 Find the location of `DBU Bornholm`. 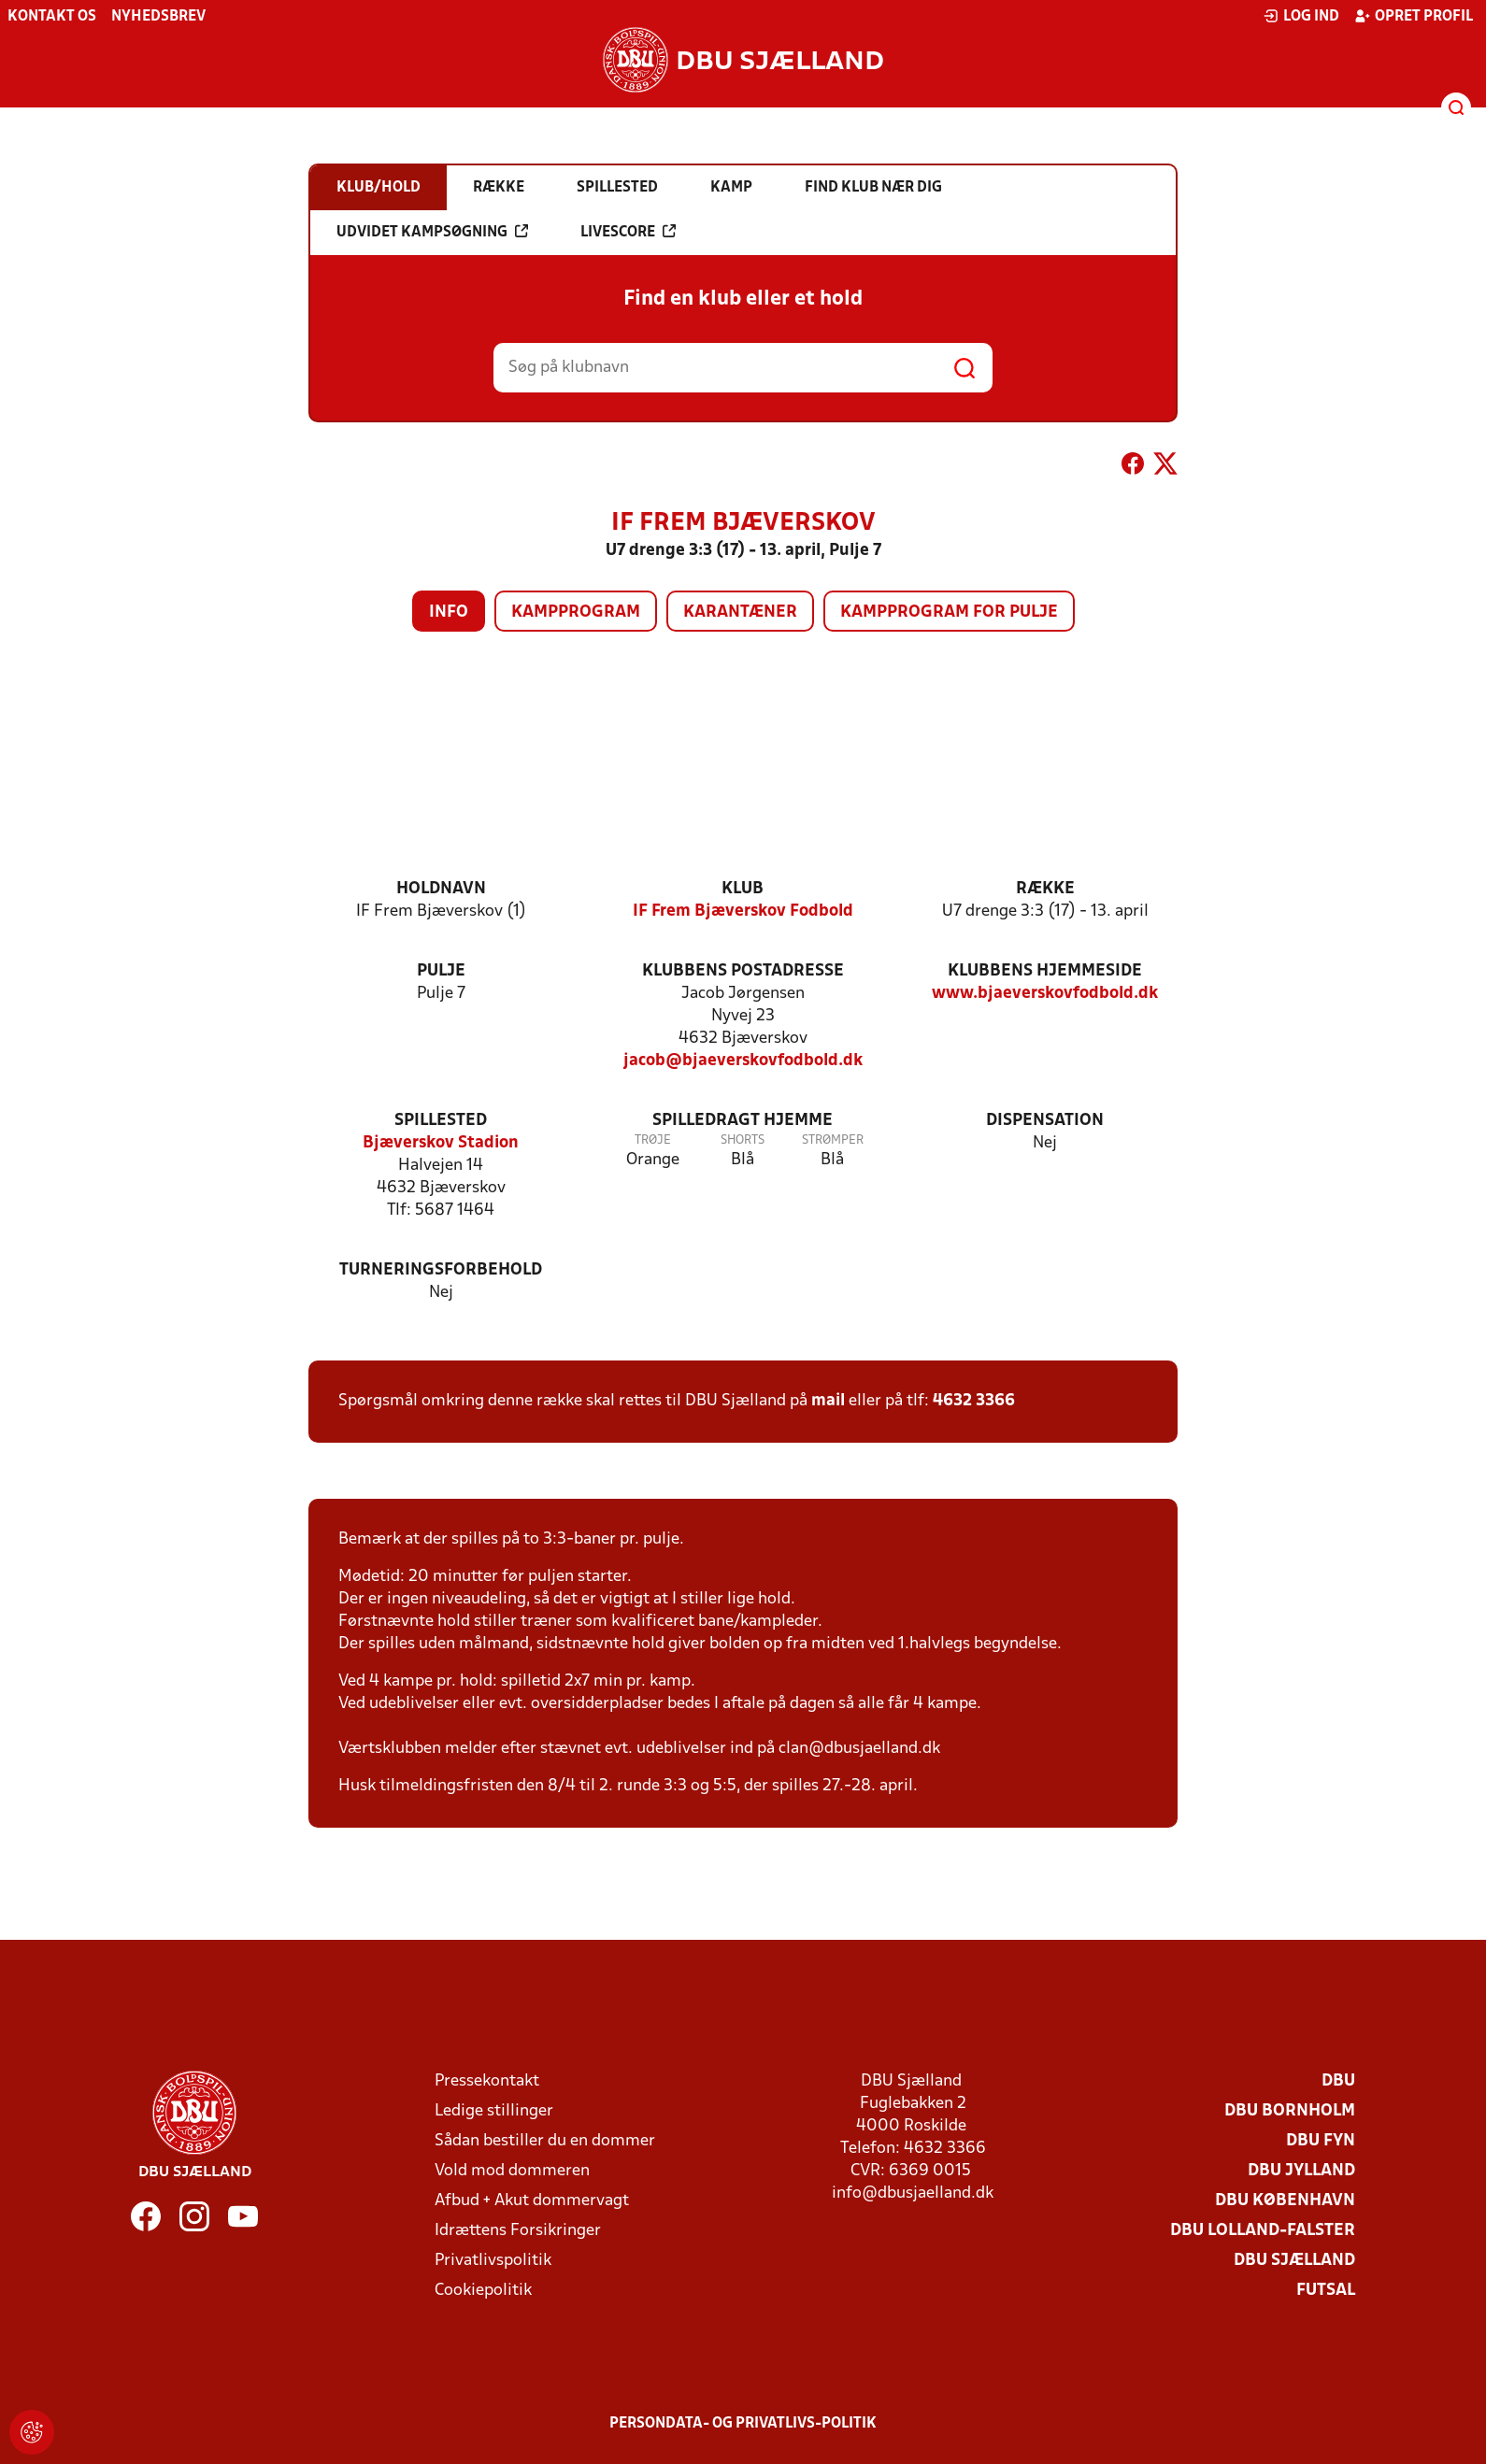

DBU Bornholm is located at coordinates (1289, 2111).